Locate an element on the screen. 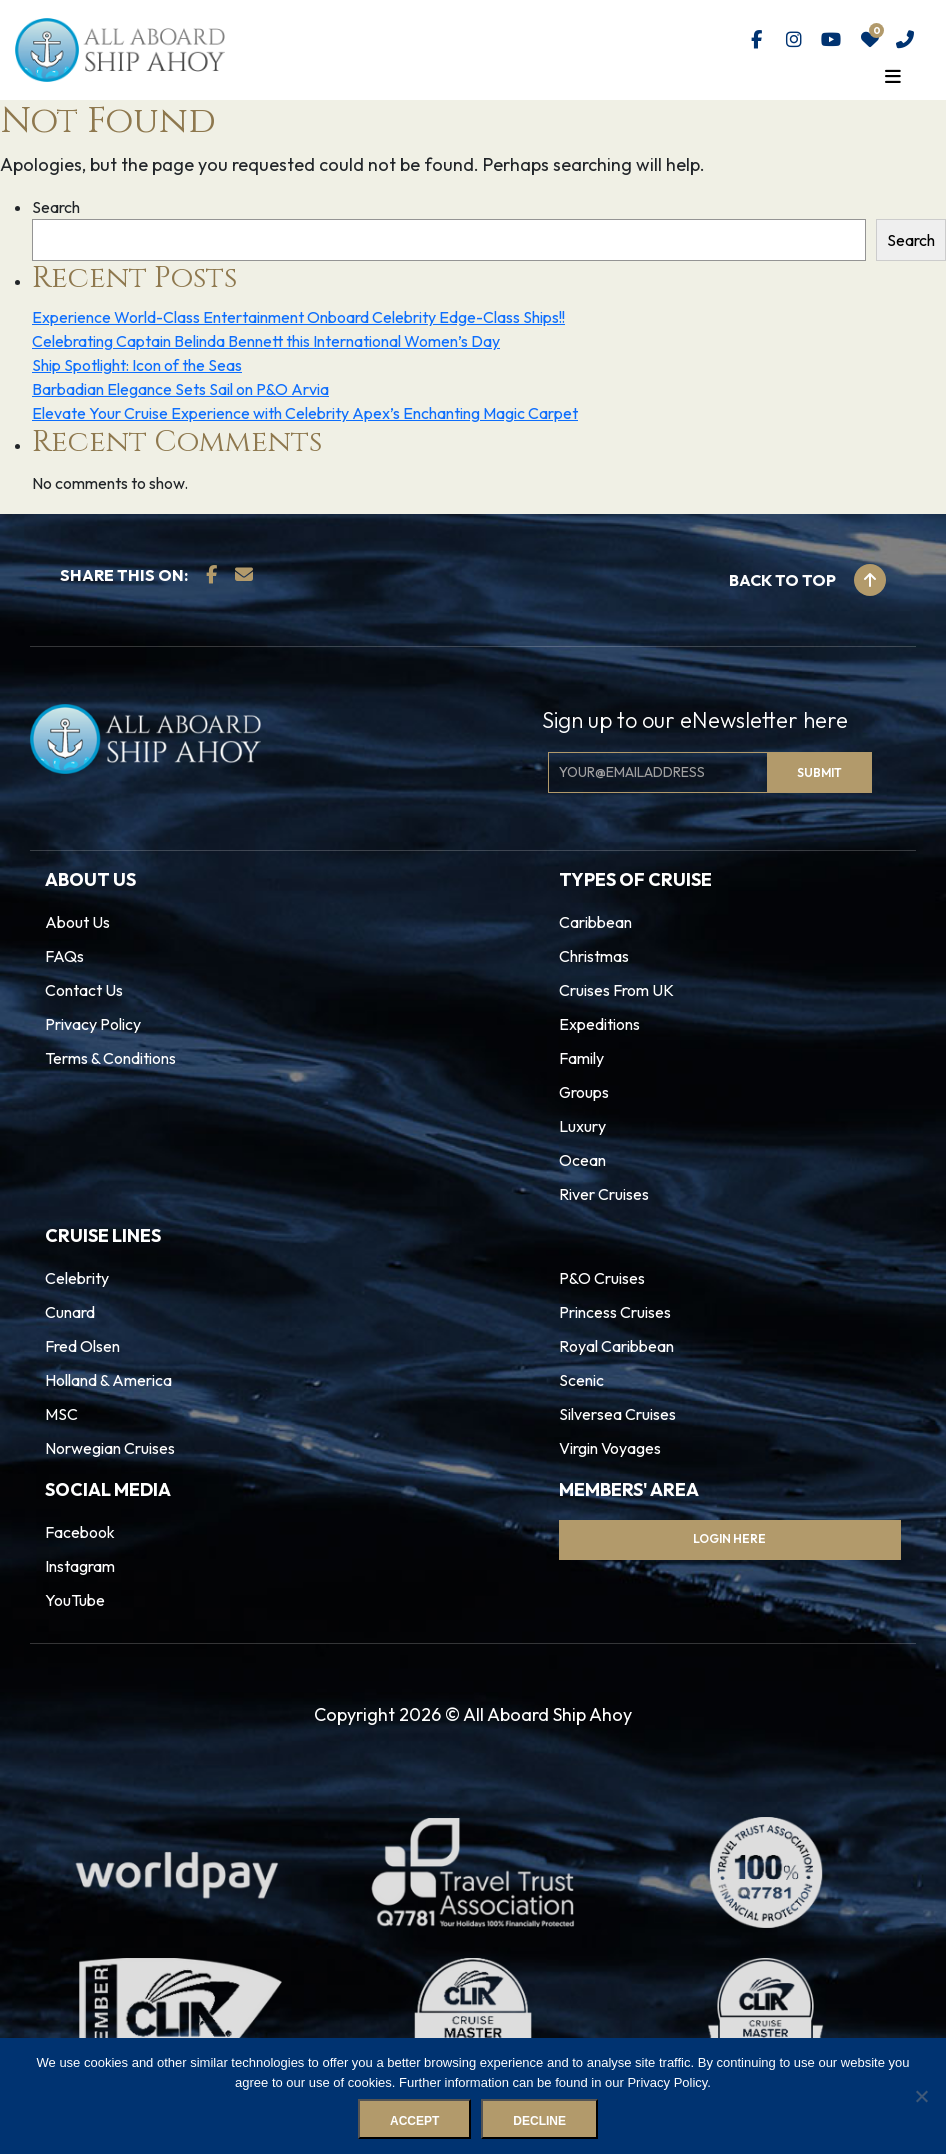 Image resolution: width=946 pixels, height=2154 pixels. Login Here is located at coordinates (729, 1538).